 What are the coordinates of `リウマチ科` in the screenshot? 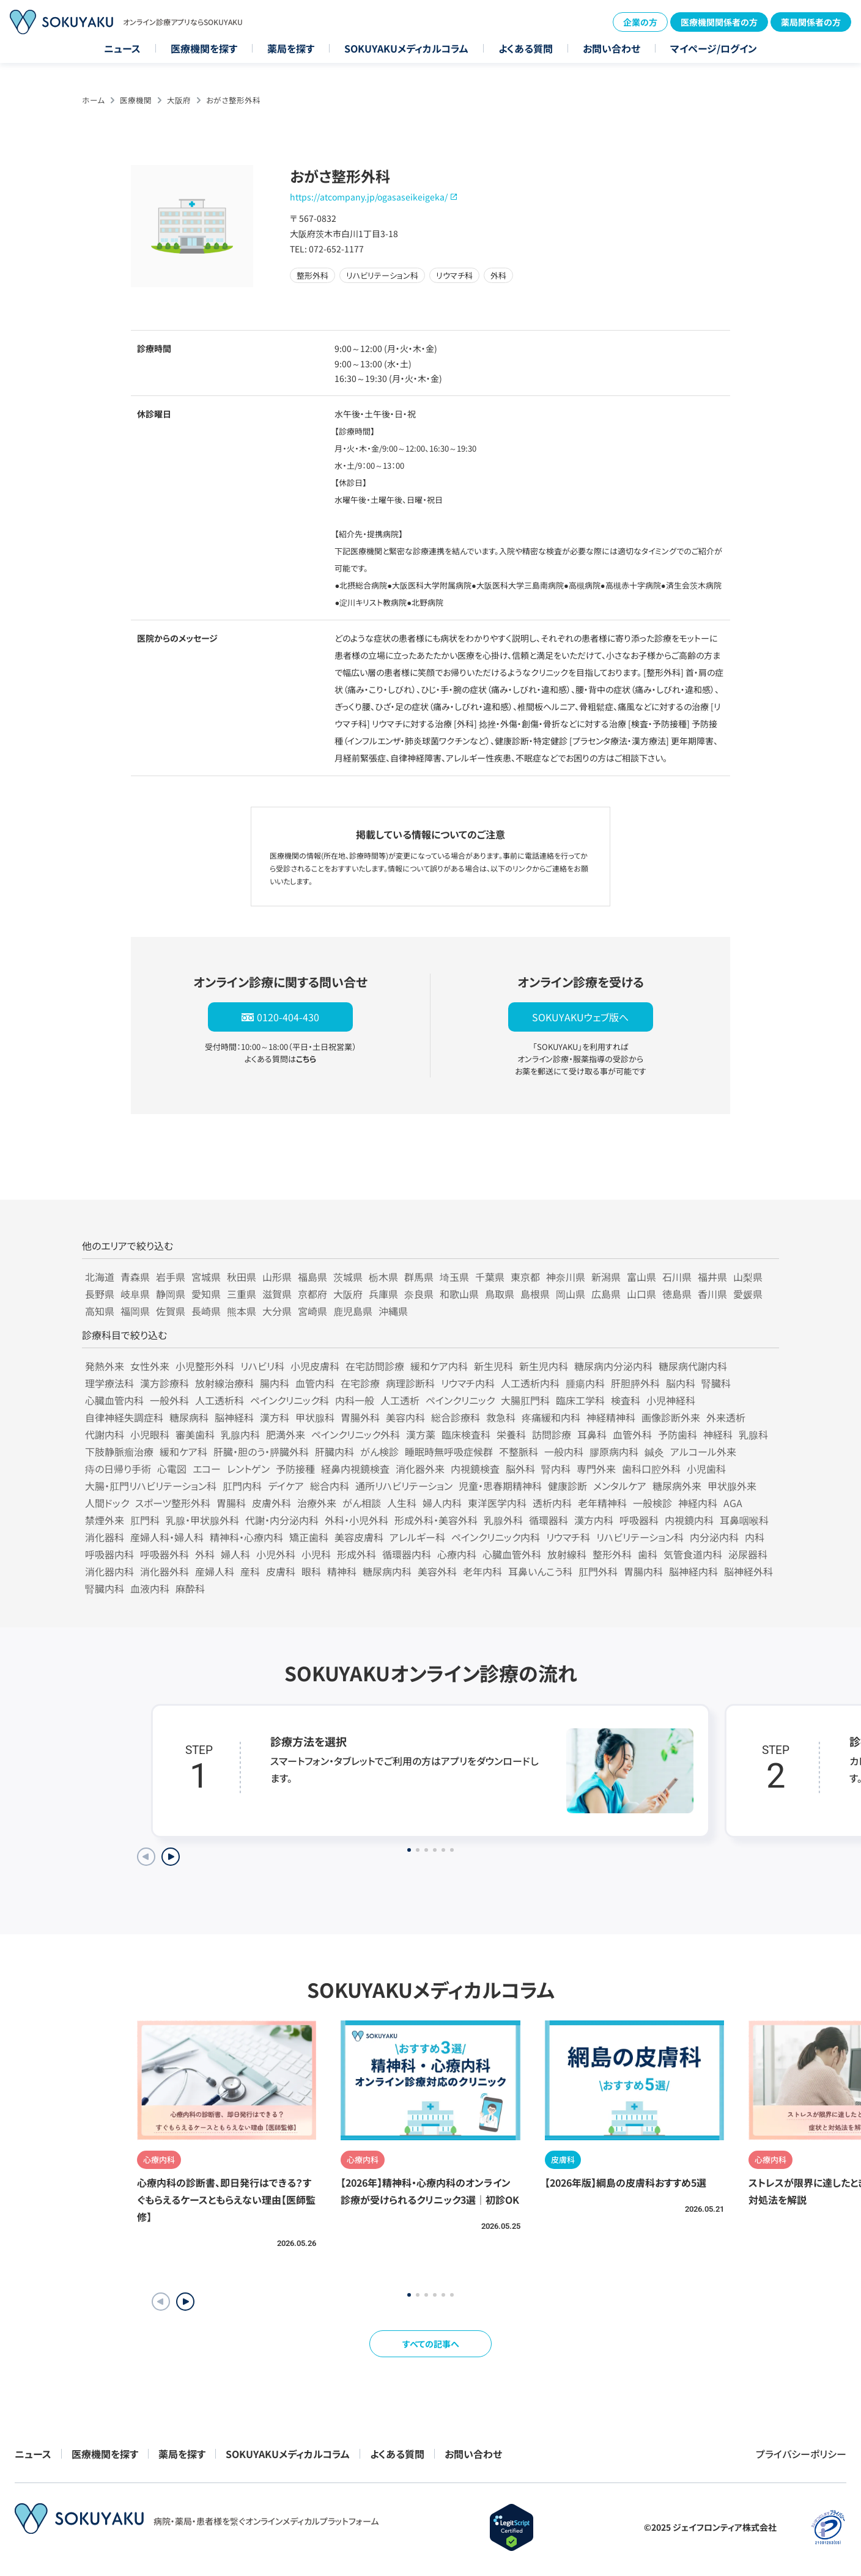 It's located at (568, 1537).